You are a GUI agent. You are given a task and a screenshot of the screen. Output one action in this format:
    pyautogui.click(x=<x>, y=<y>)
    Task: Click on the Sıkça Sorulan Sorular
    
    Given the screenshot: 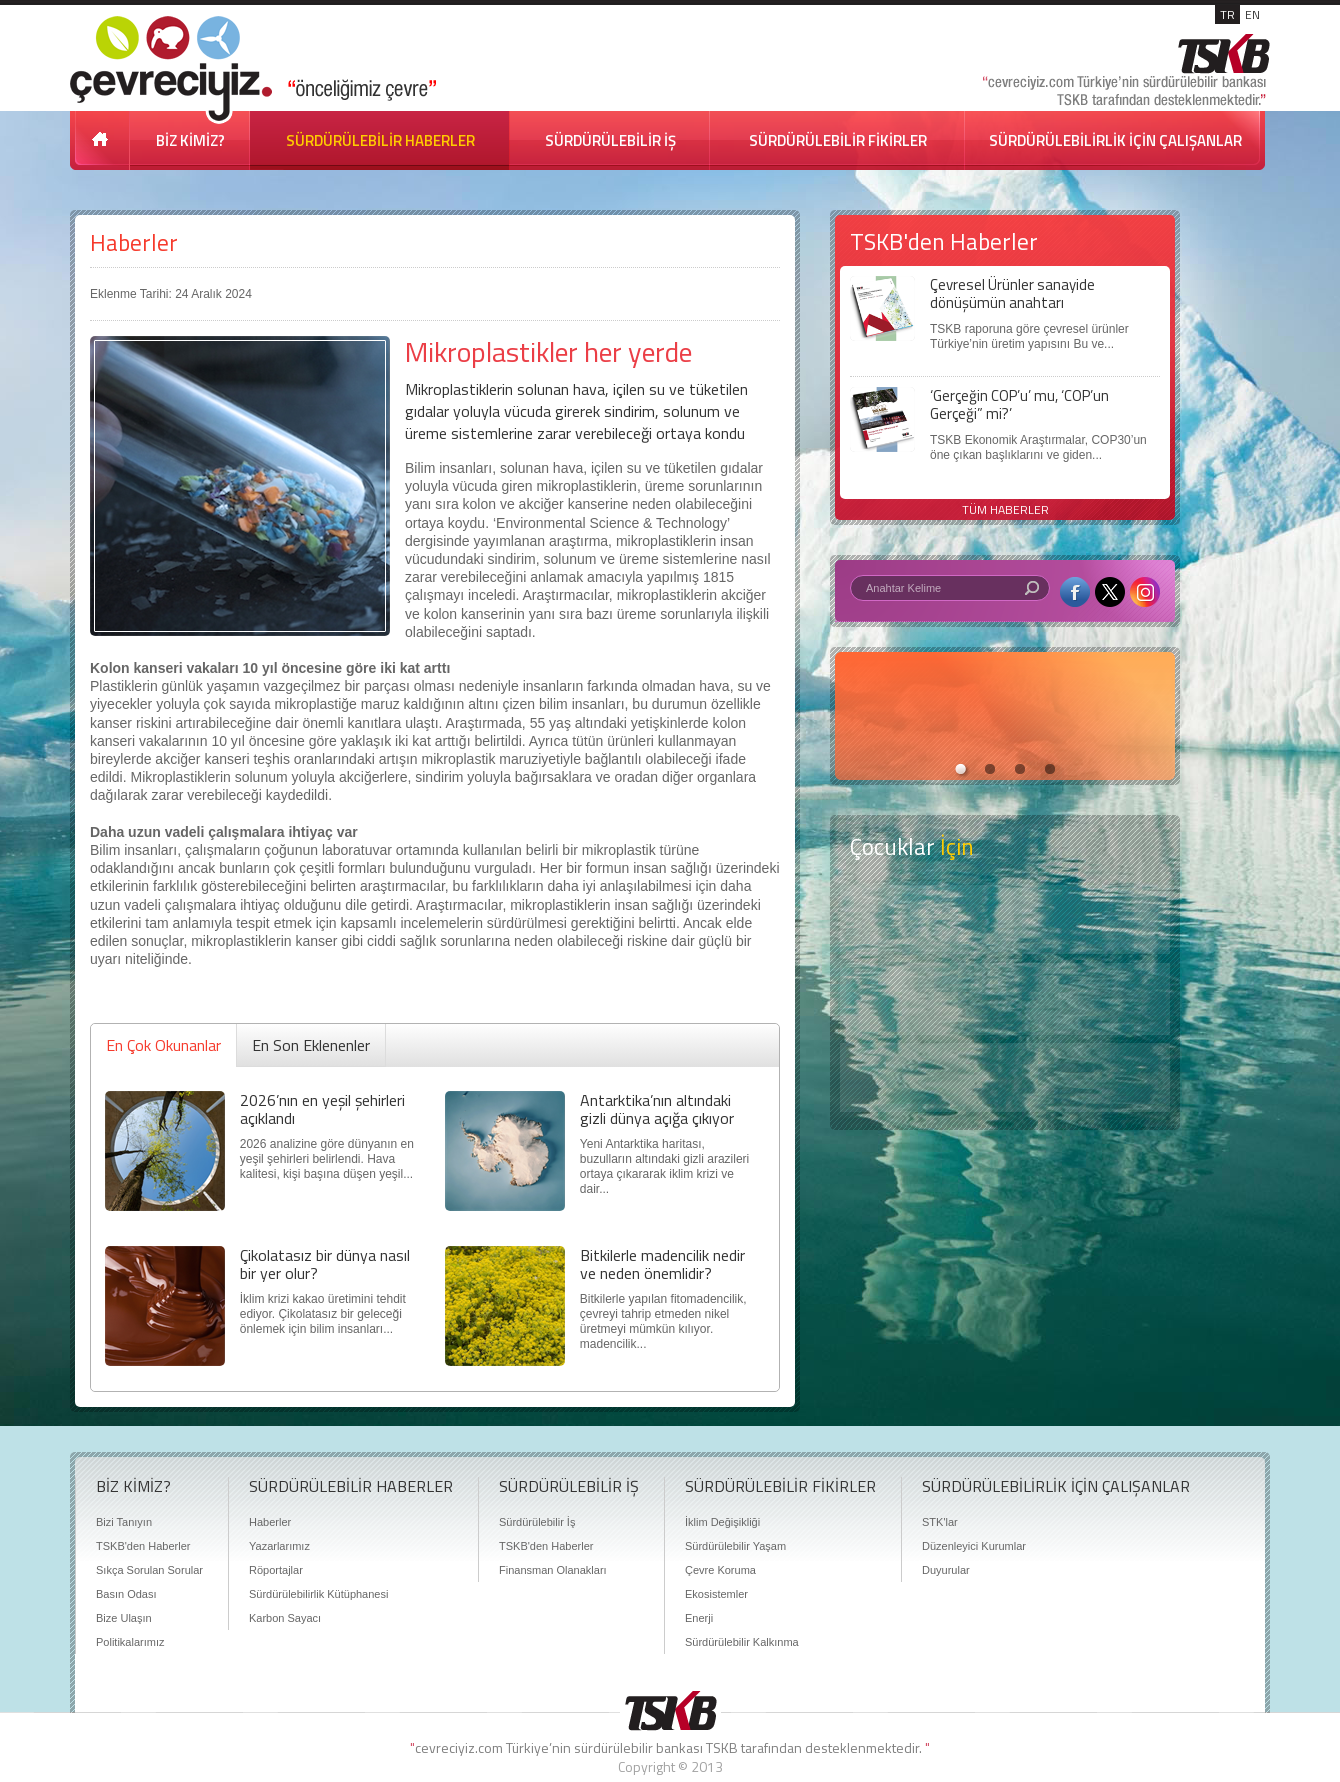 What is the action you would take?
    pyautogui.click(x=149, y=1570)
    